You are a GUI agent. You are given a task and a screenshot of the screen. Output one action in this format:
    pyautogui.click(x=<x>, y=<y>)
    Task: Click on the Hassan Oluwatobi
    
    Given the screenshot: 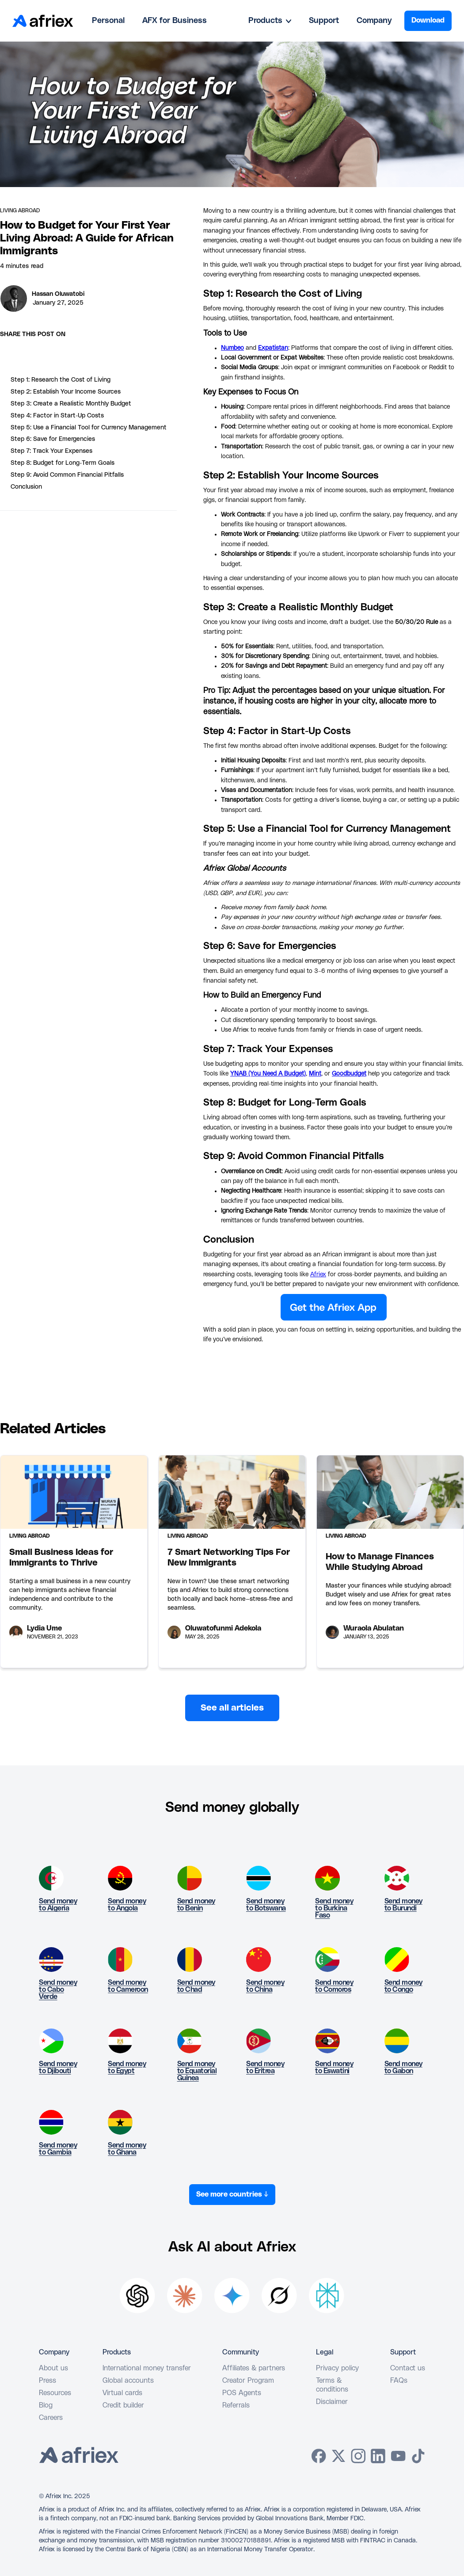 What is the action you would take?
    pyautogui.click(x=58, y=294)
    